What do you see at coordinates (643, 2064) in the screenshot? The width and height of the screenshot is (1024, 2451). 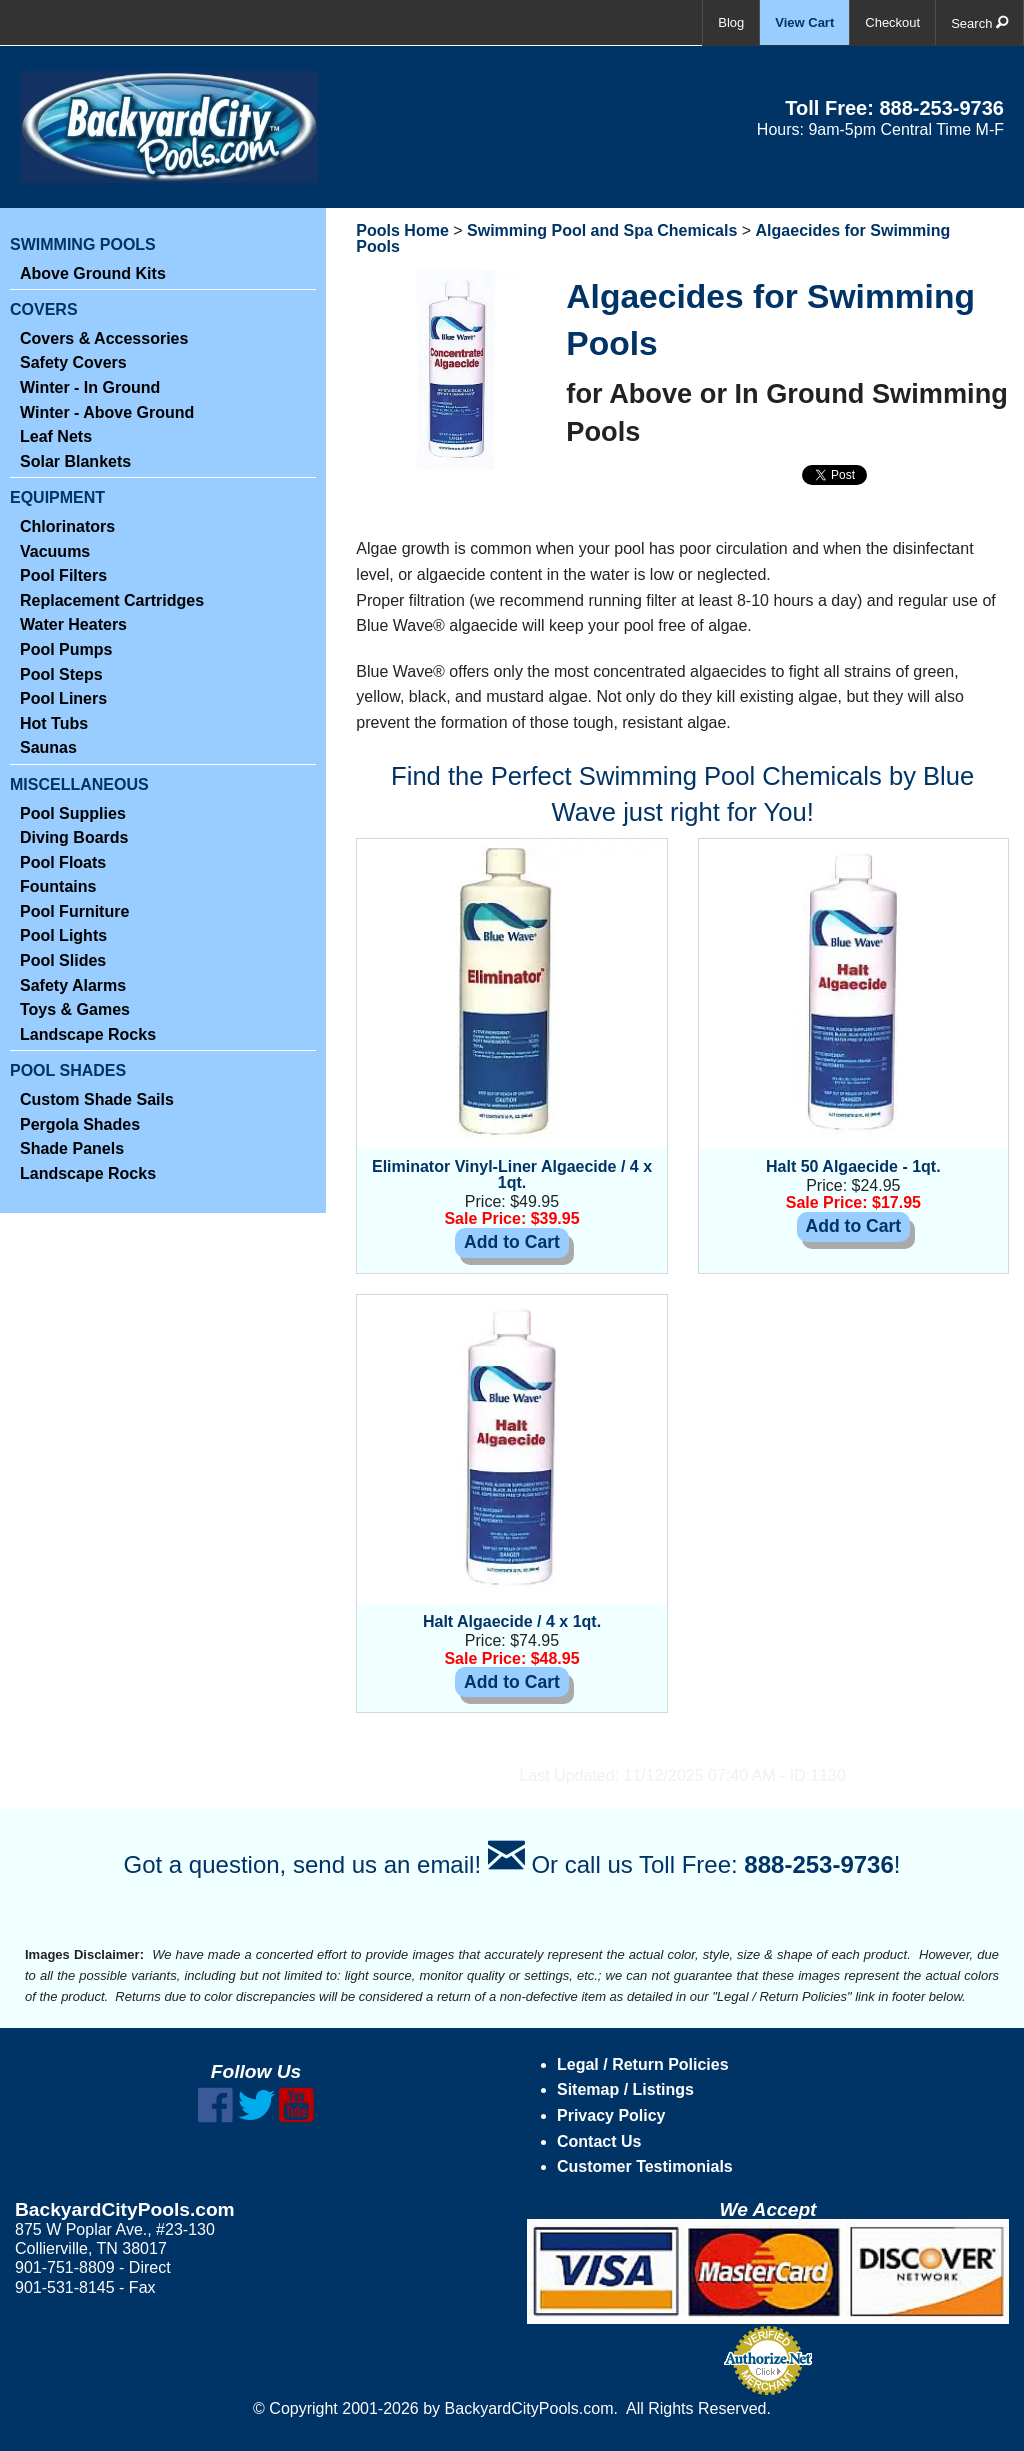 I see `Legal / Return Policies` at bounding box center [643, 2064].